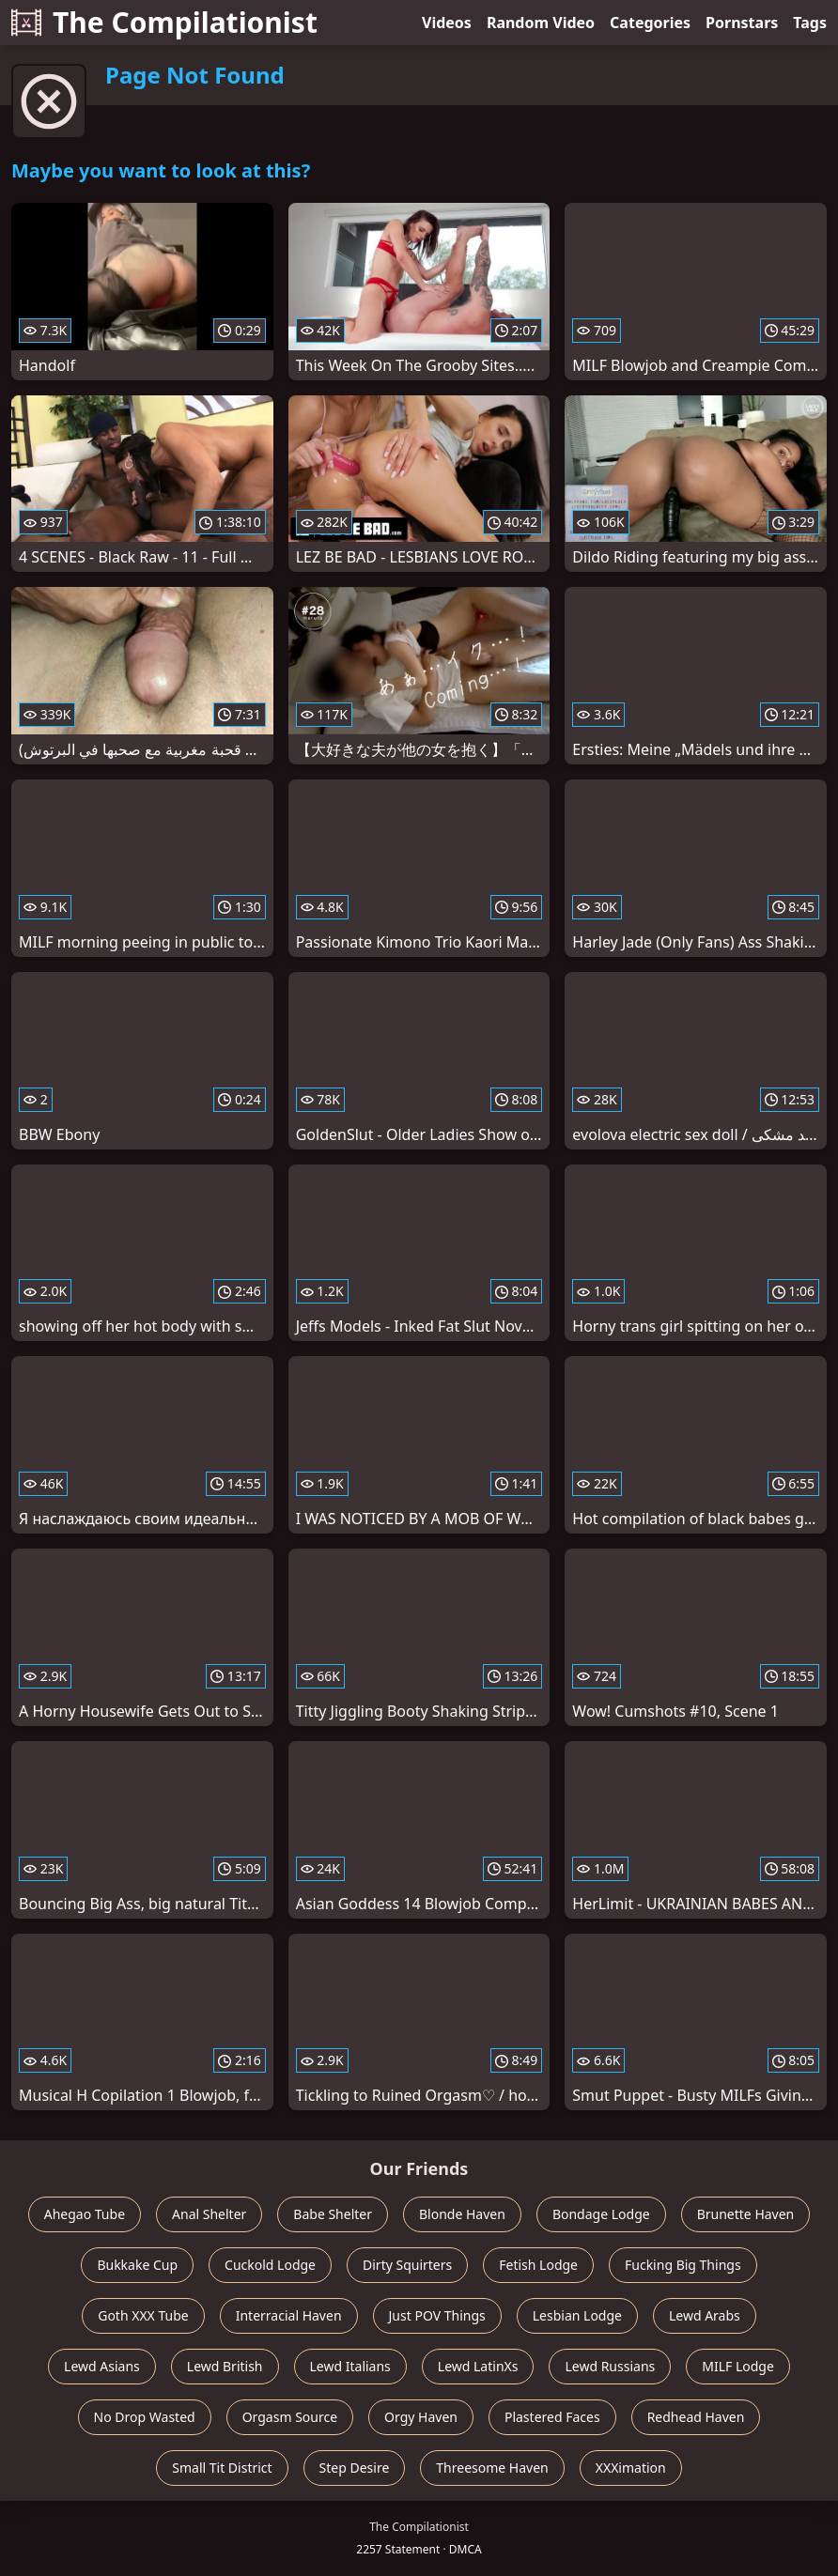 The height and width of the screenshot is (2576, 838). I want to click on Ahegao Tube, so click(84, 2214).